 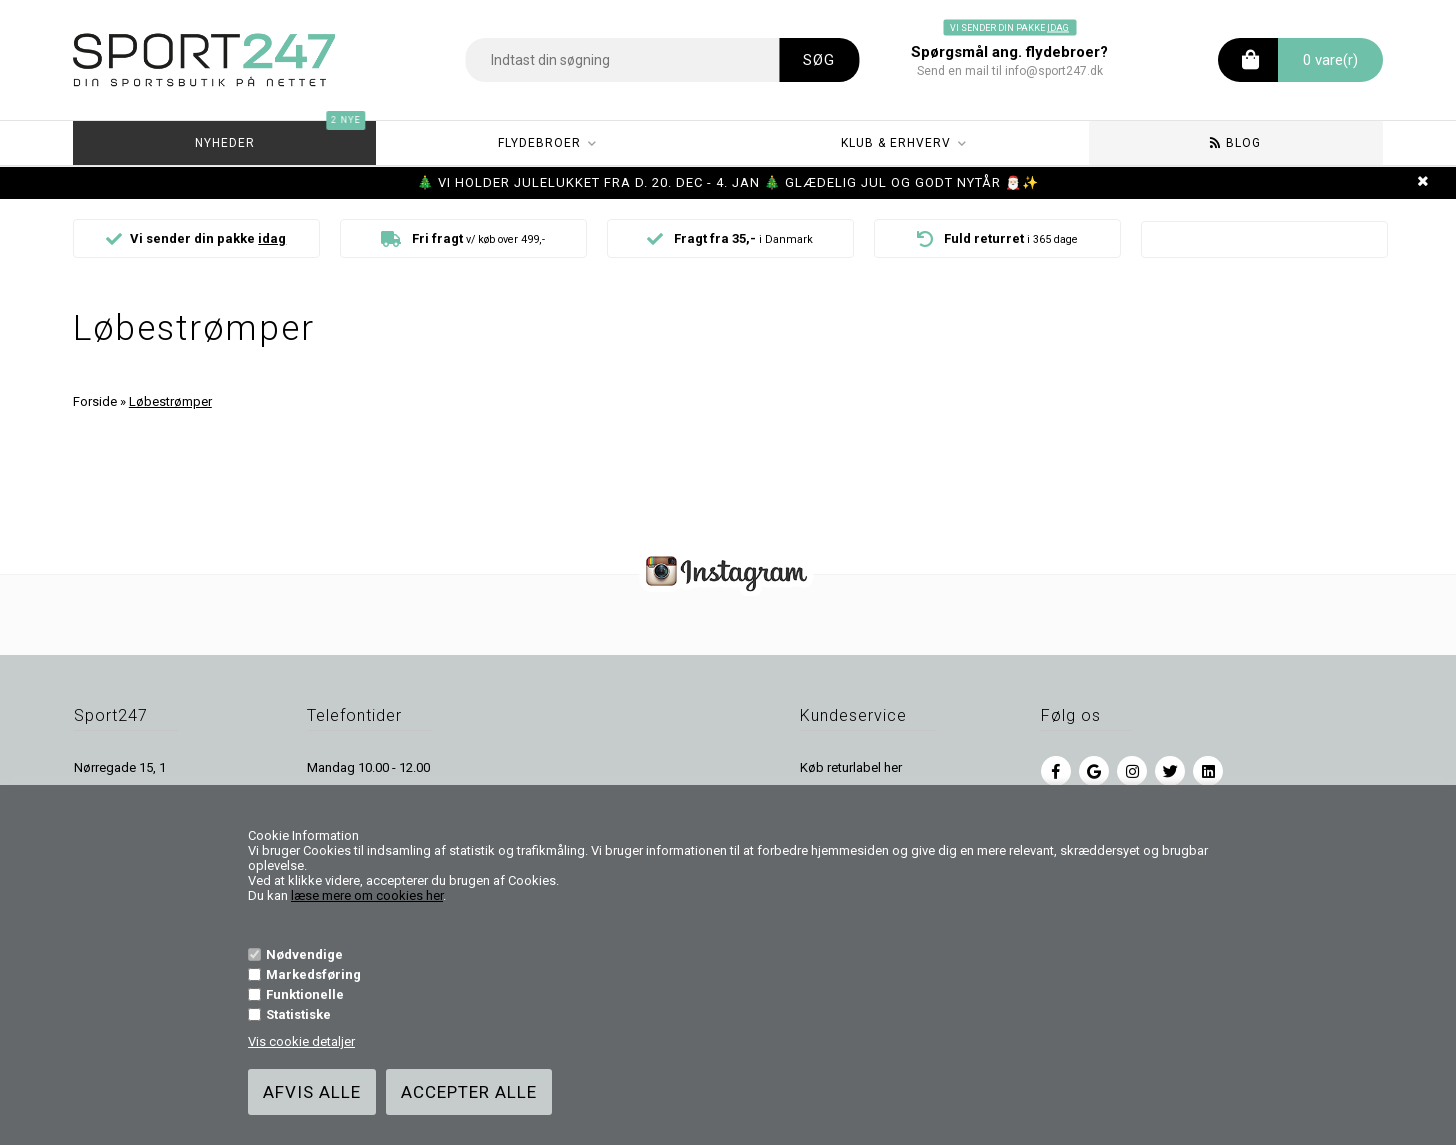 What do you see at coordinates (367, 895) in the screenshot?
I see `læse mere om cookies her` at bounding box center [367, 895].